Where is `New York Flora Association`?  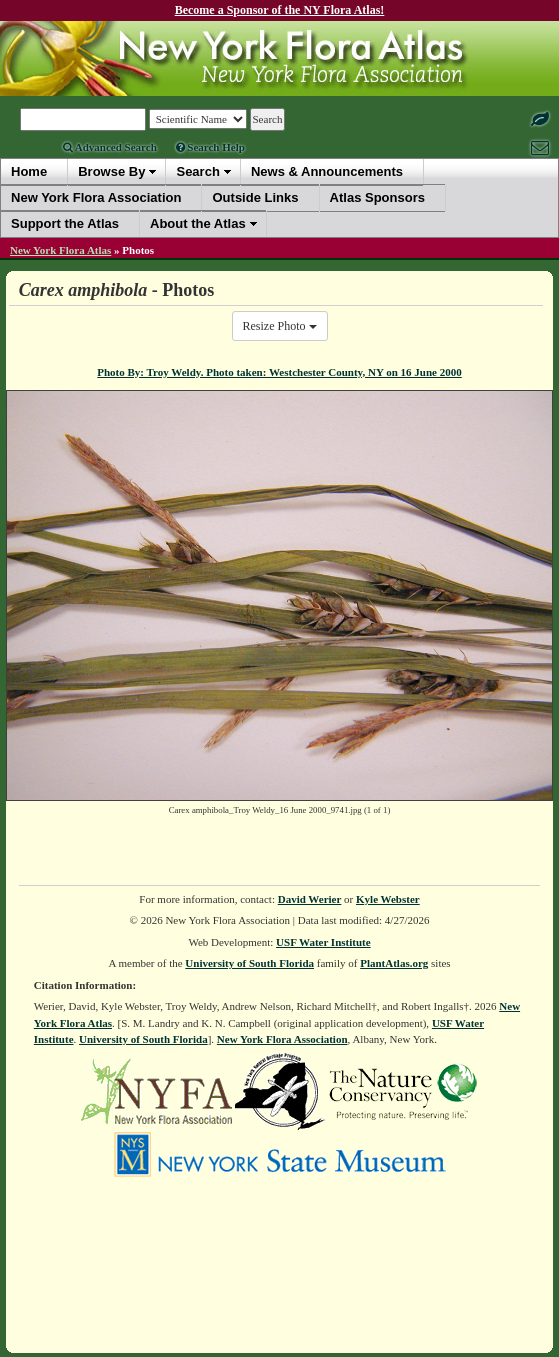 New York Flora Association is located at coordinates (282, 1039).